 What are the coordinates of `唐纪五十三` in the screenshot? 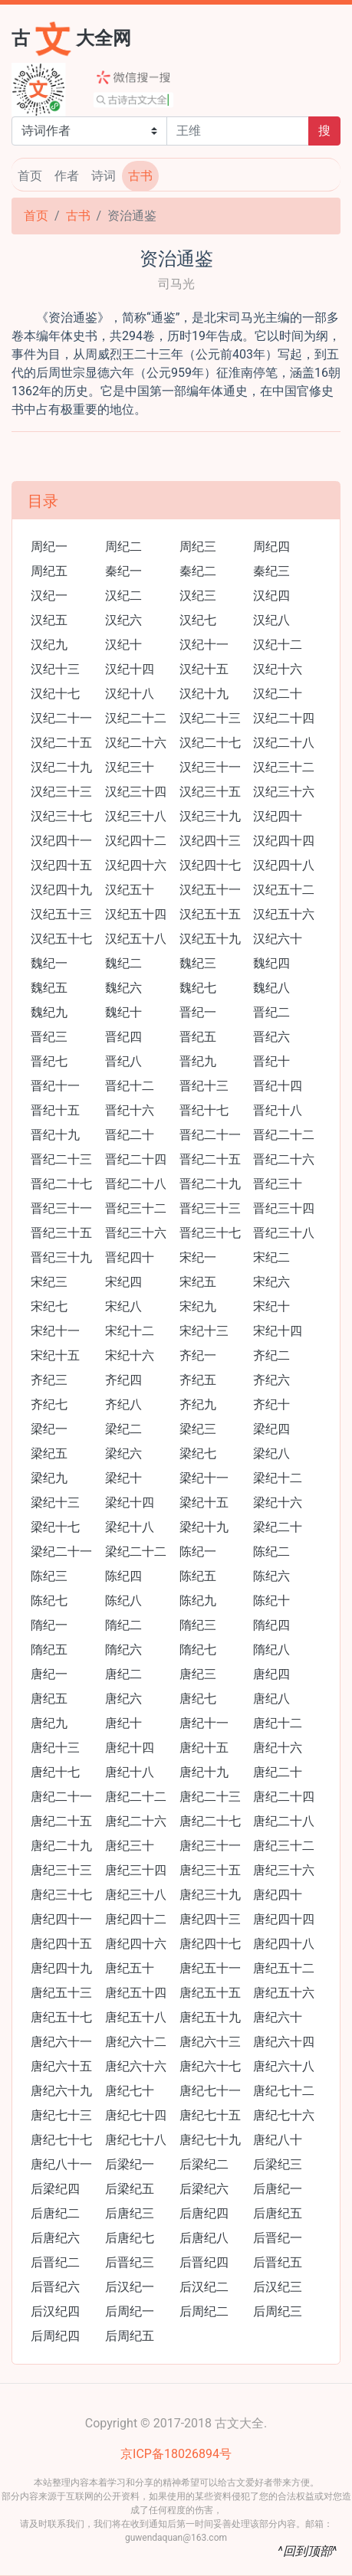 It's located at (61, 1992).